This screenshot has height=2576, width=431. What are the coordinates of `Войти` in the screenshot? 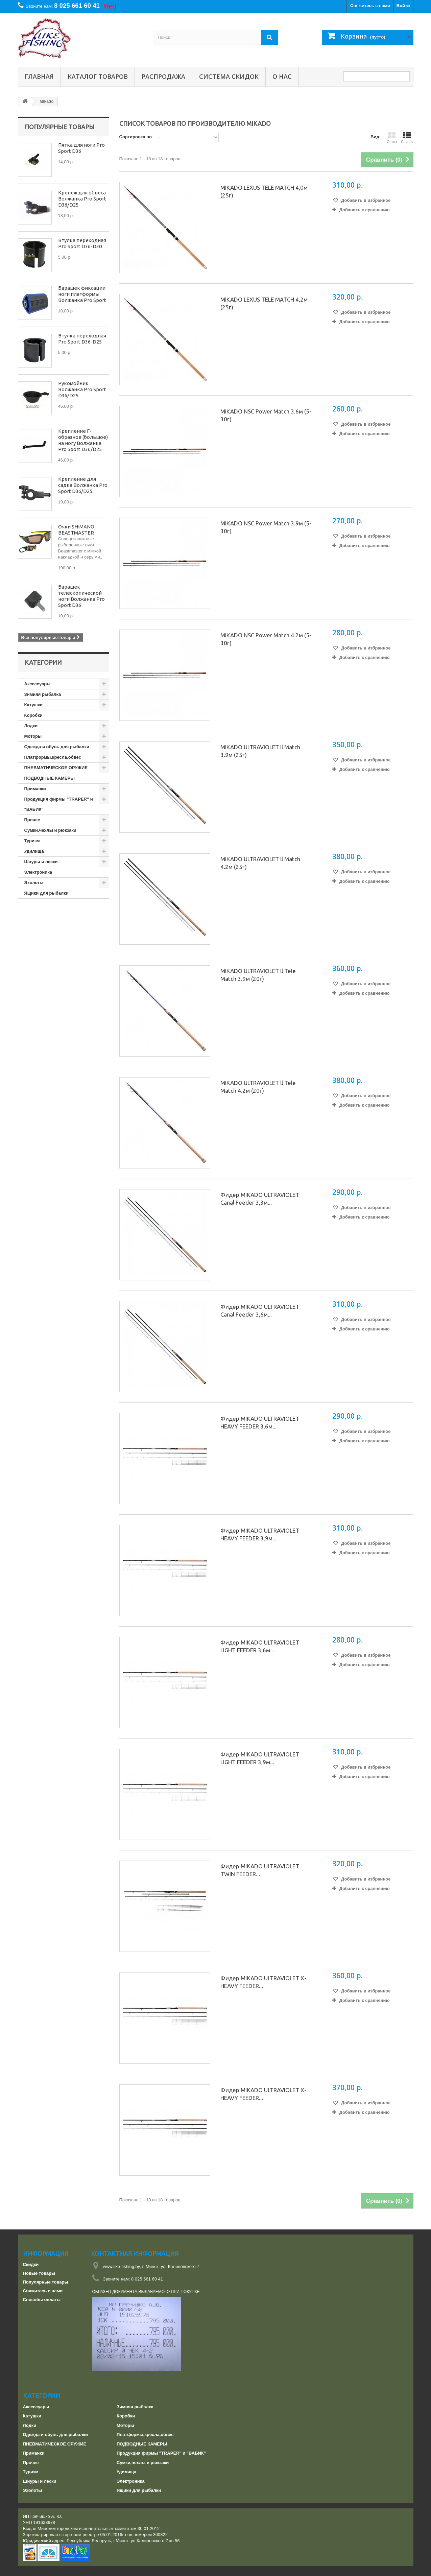 It's located at (403, 5).